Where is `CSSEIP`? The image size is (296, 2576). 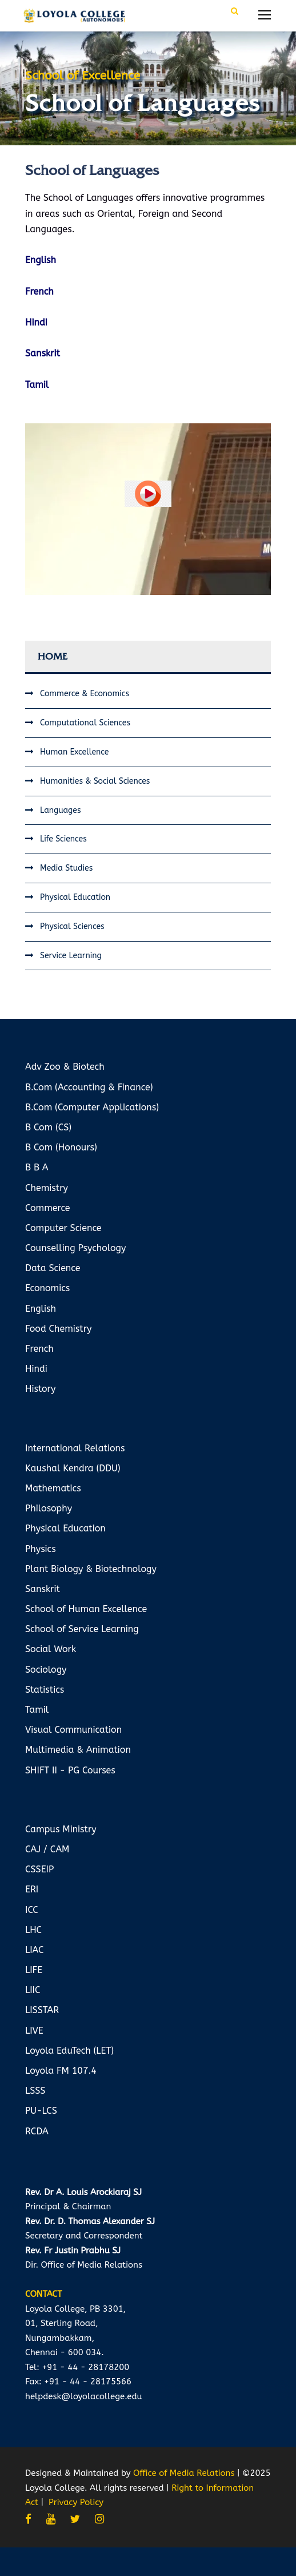
CSSEIP is located at coordinates (39, 1869).